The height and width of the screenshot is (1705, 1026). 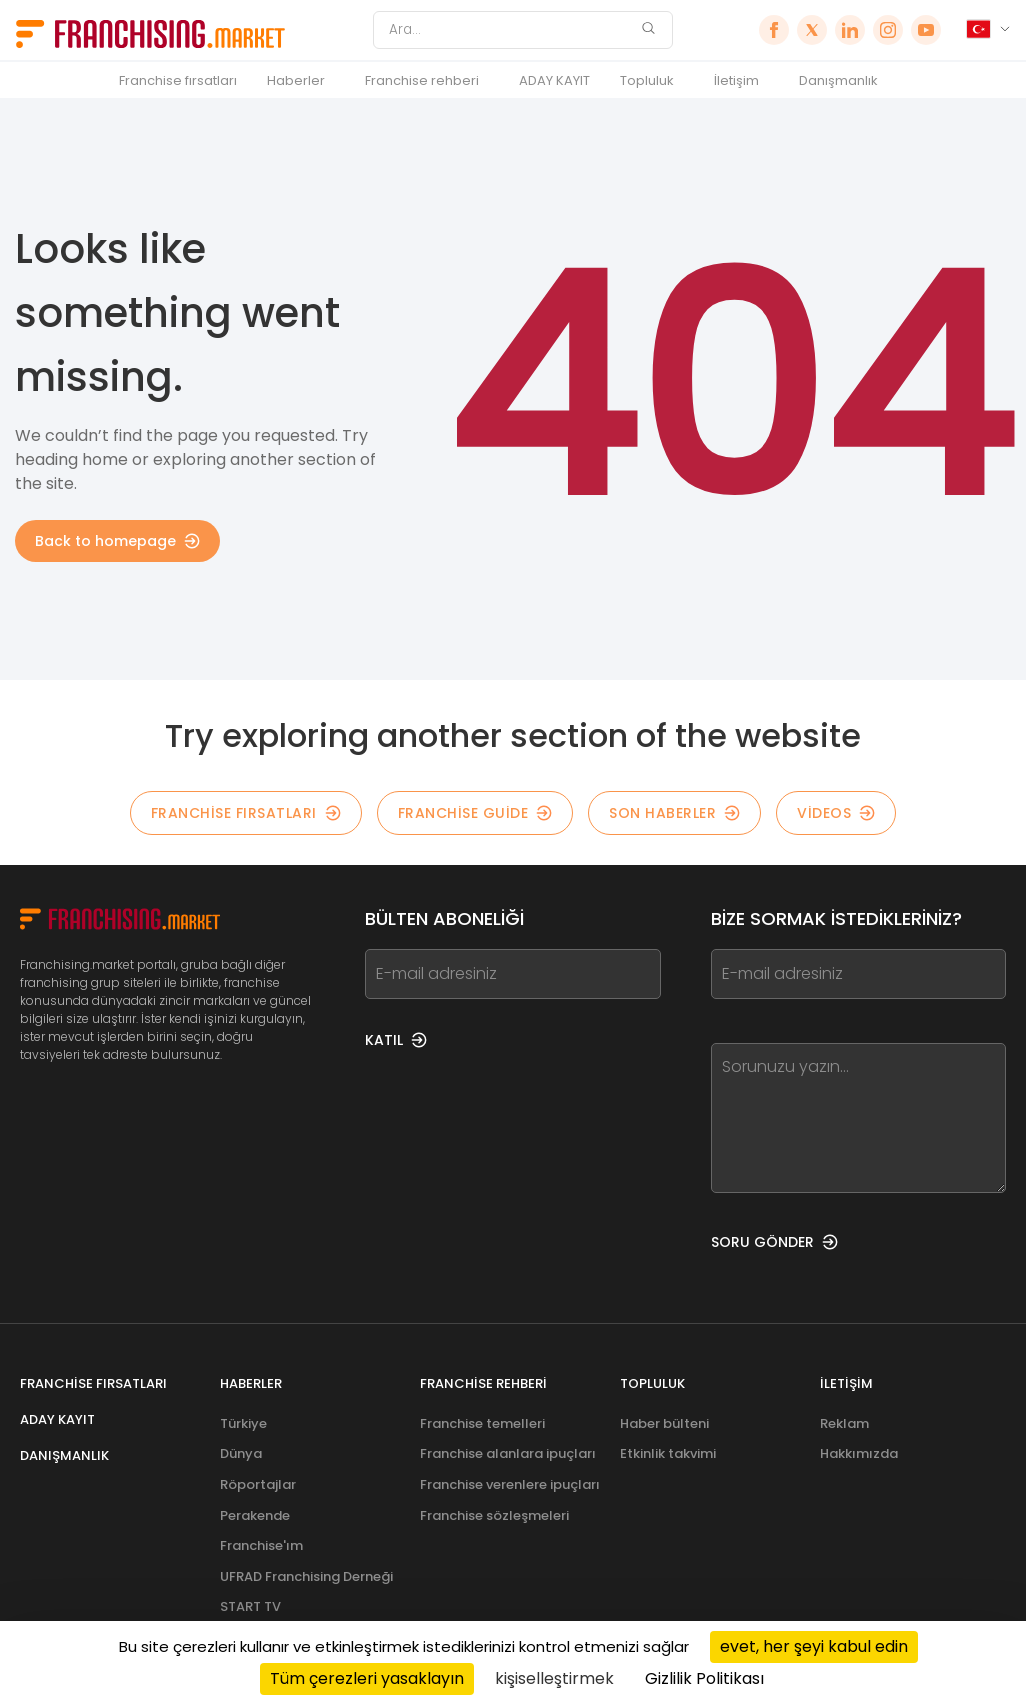 What do you see at coordinates (736, 80) in the screenshot?
I see `İletişim` at bounding box center [736, 80].